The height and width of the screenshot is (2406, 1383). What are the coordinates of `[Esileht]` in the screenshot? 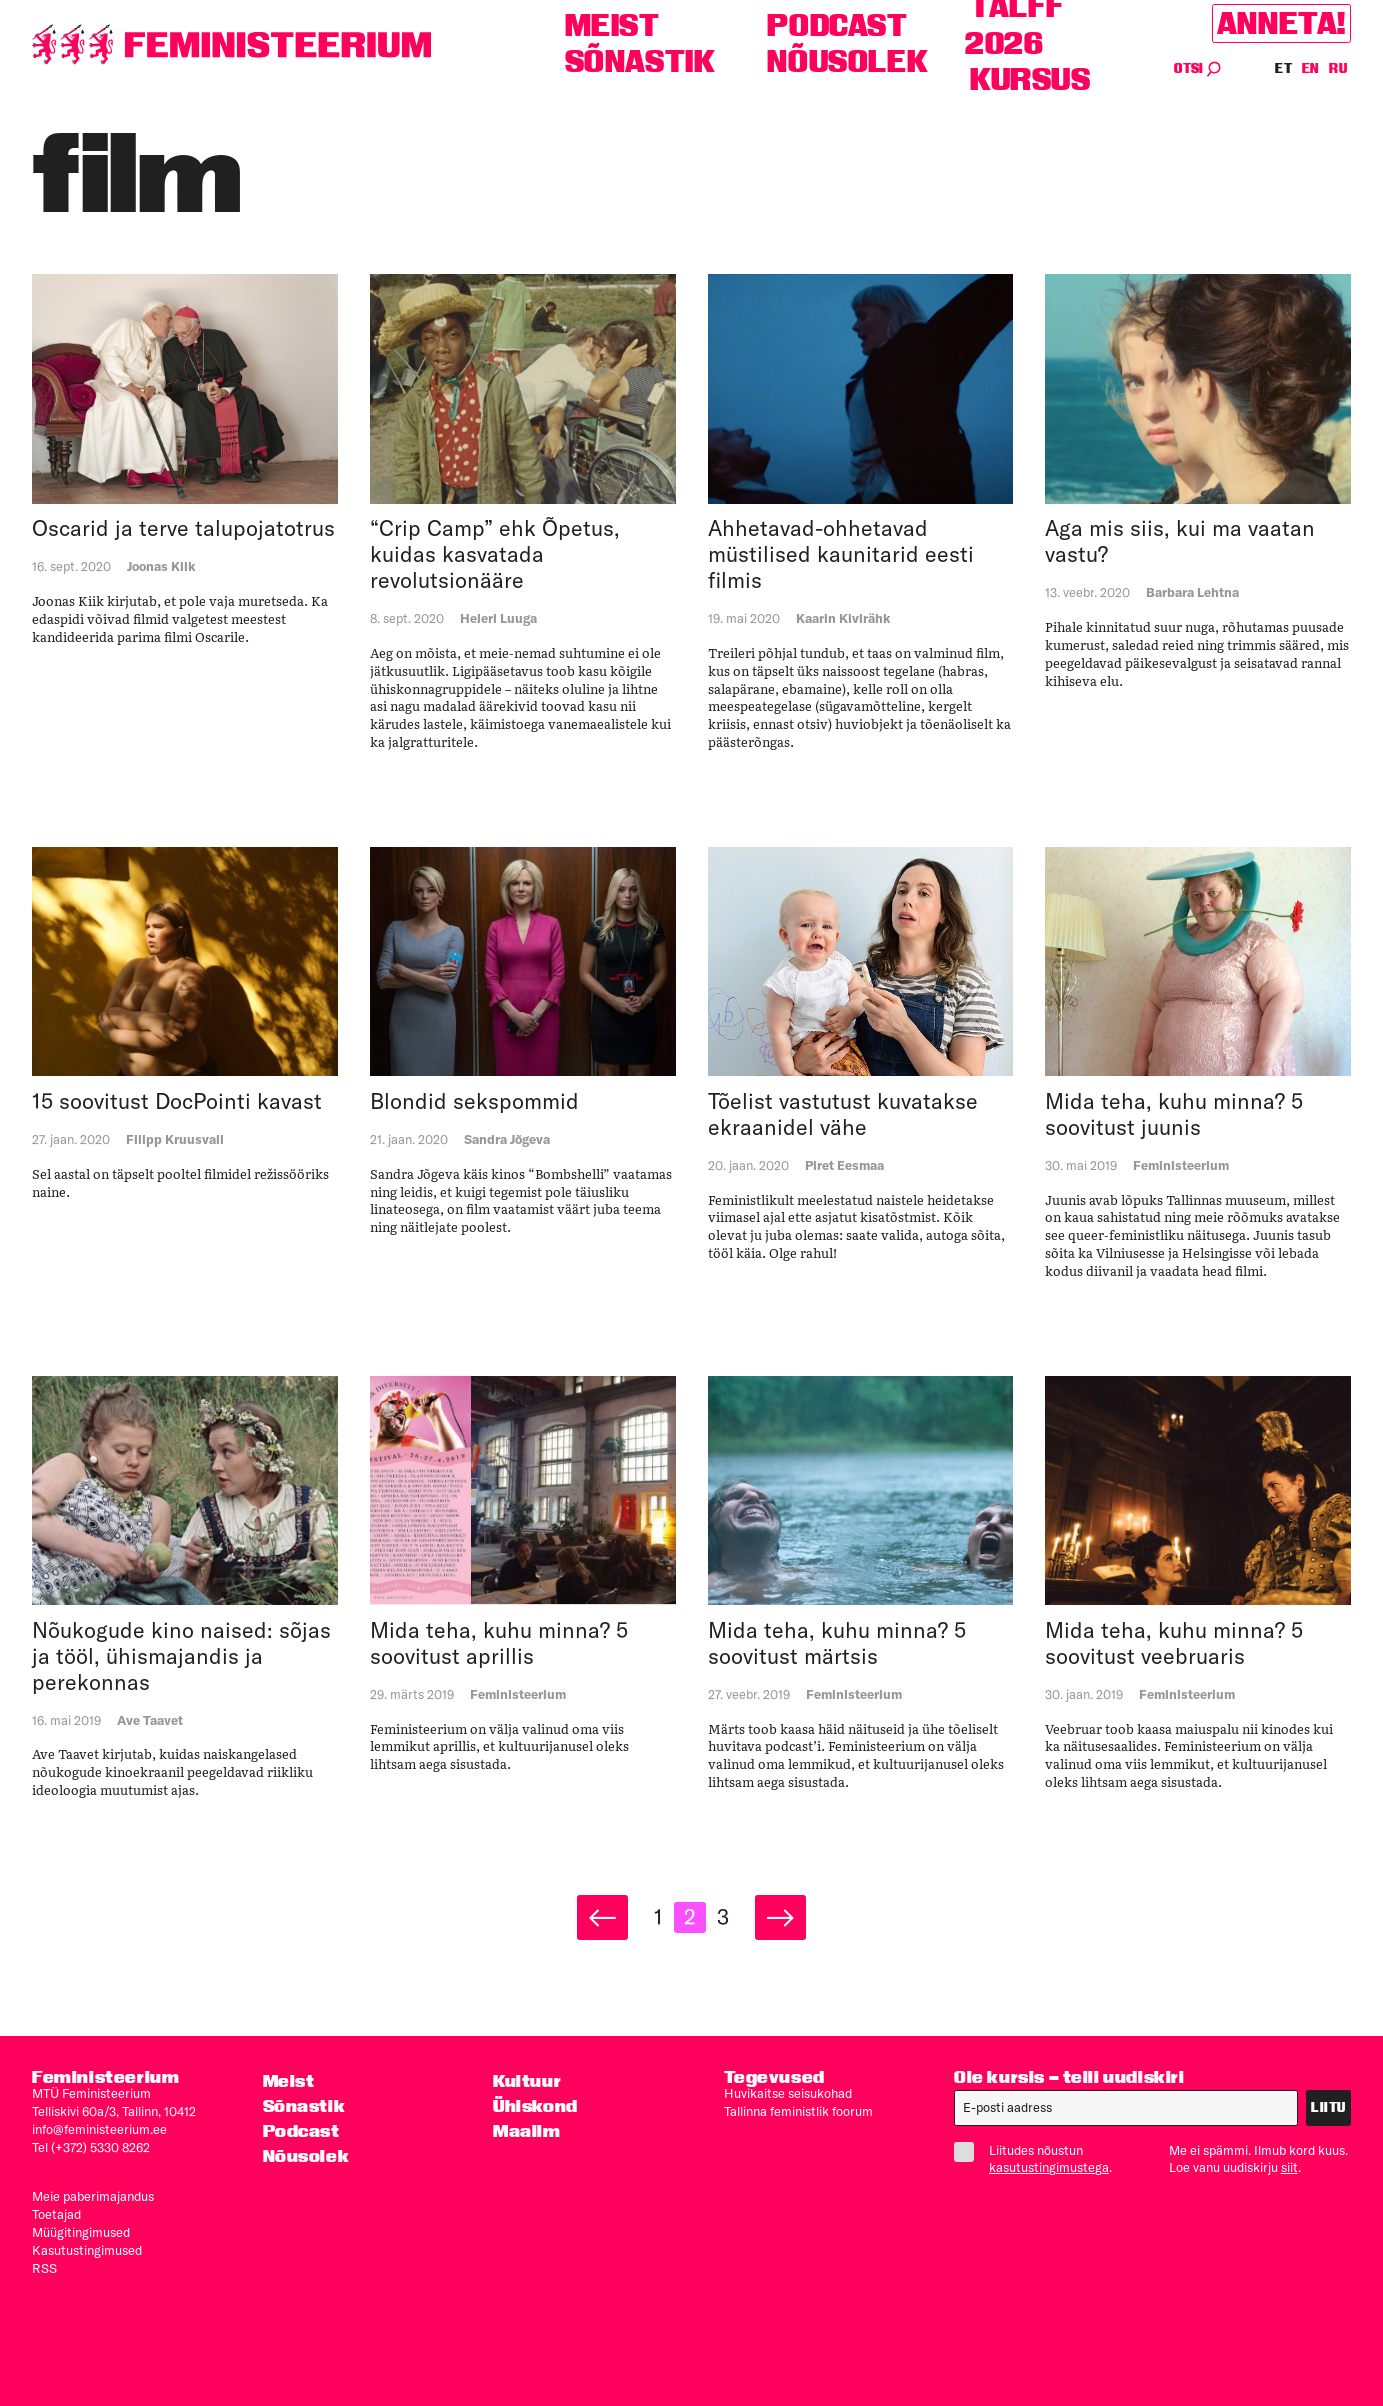 It's located at (232, 44).